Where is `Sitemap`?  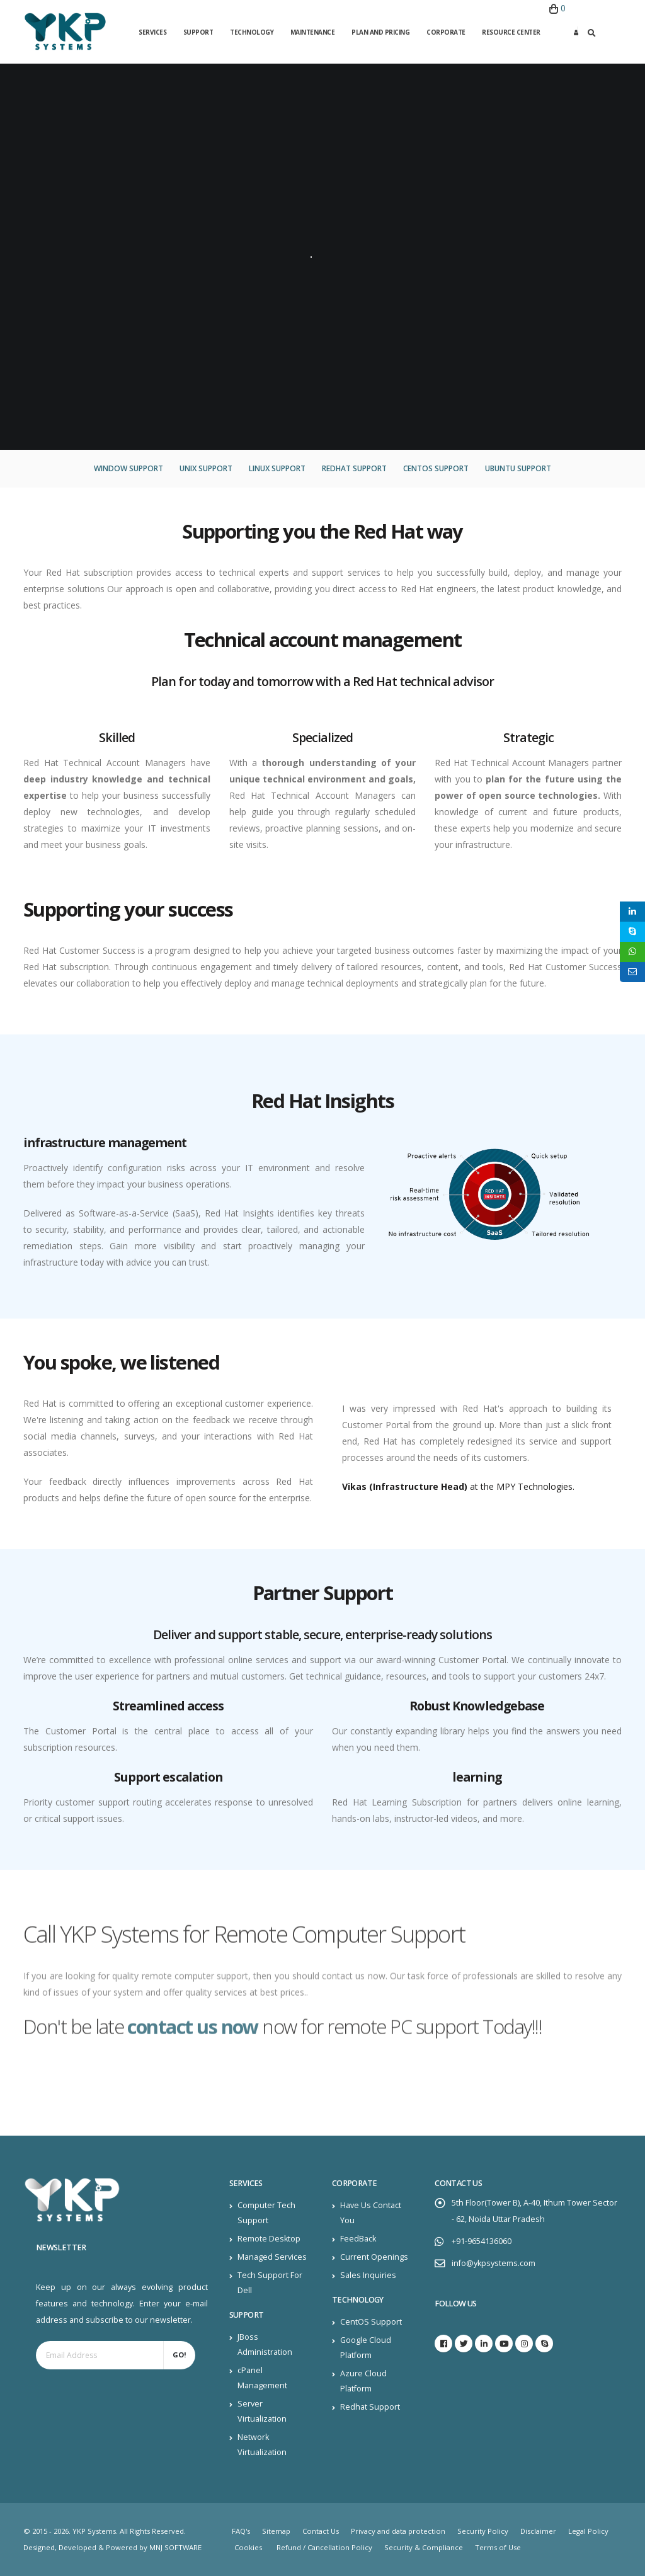
Sitemap is located at coordinates (276, 2531).